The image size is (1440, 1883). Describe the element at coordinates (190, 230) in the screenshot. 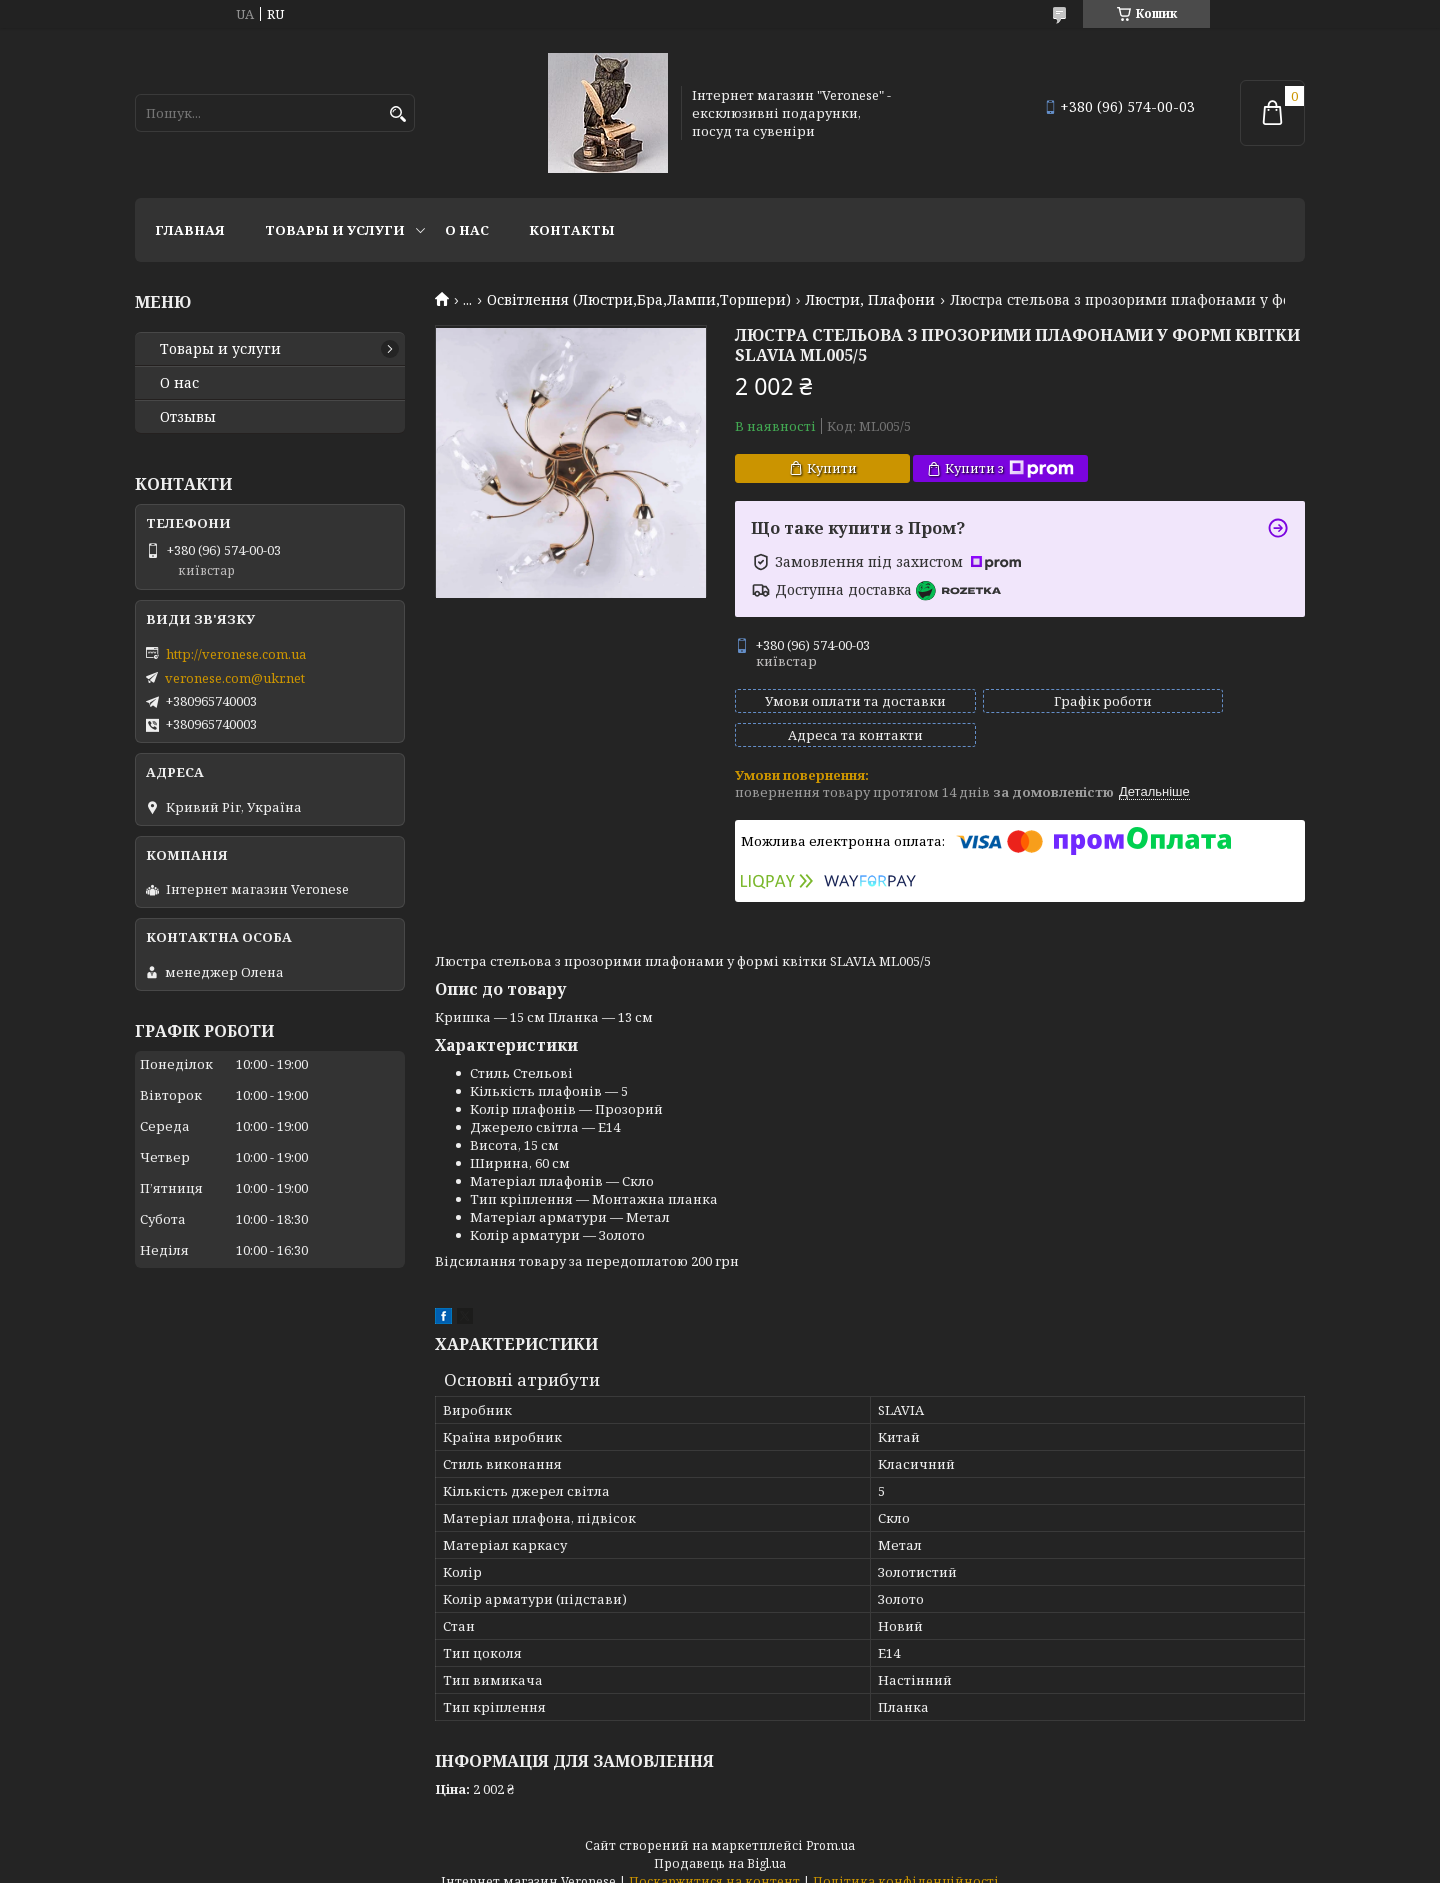

I see `Главная` at that location.